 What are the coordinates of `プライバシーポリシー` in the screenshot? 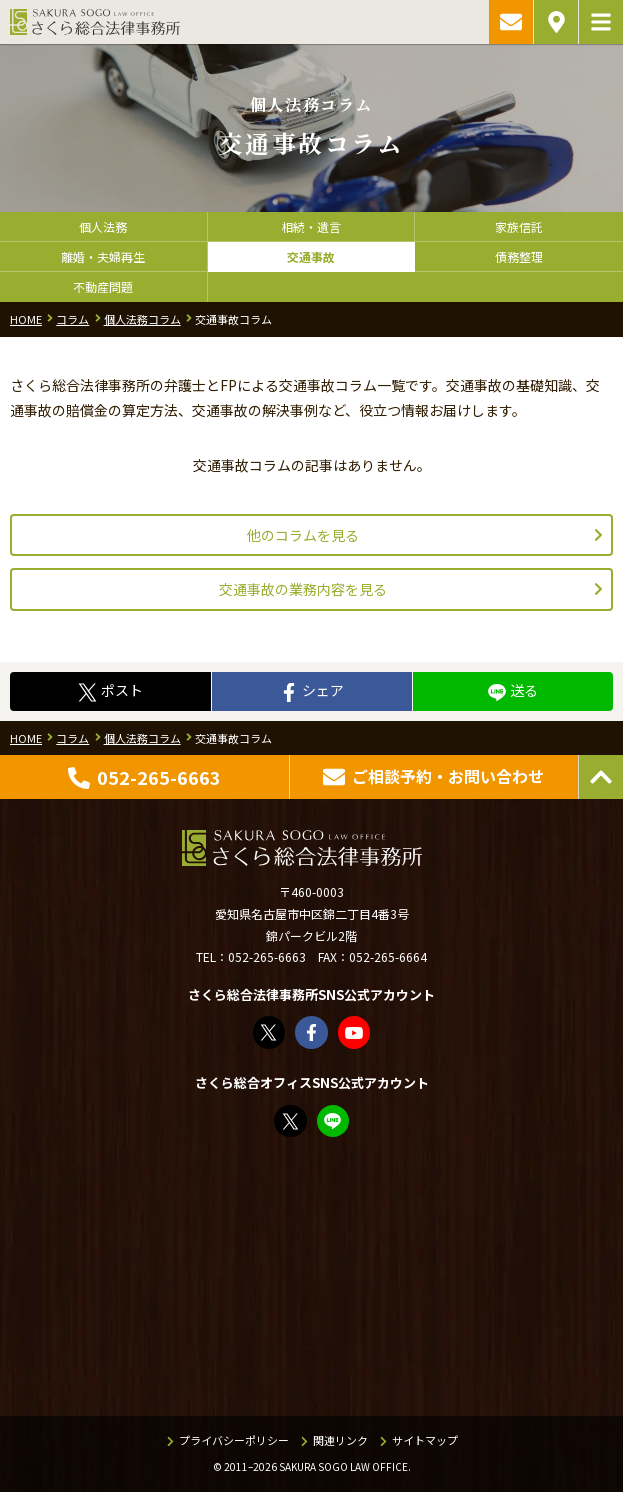 It's located at (234, 1440).